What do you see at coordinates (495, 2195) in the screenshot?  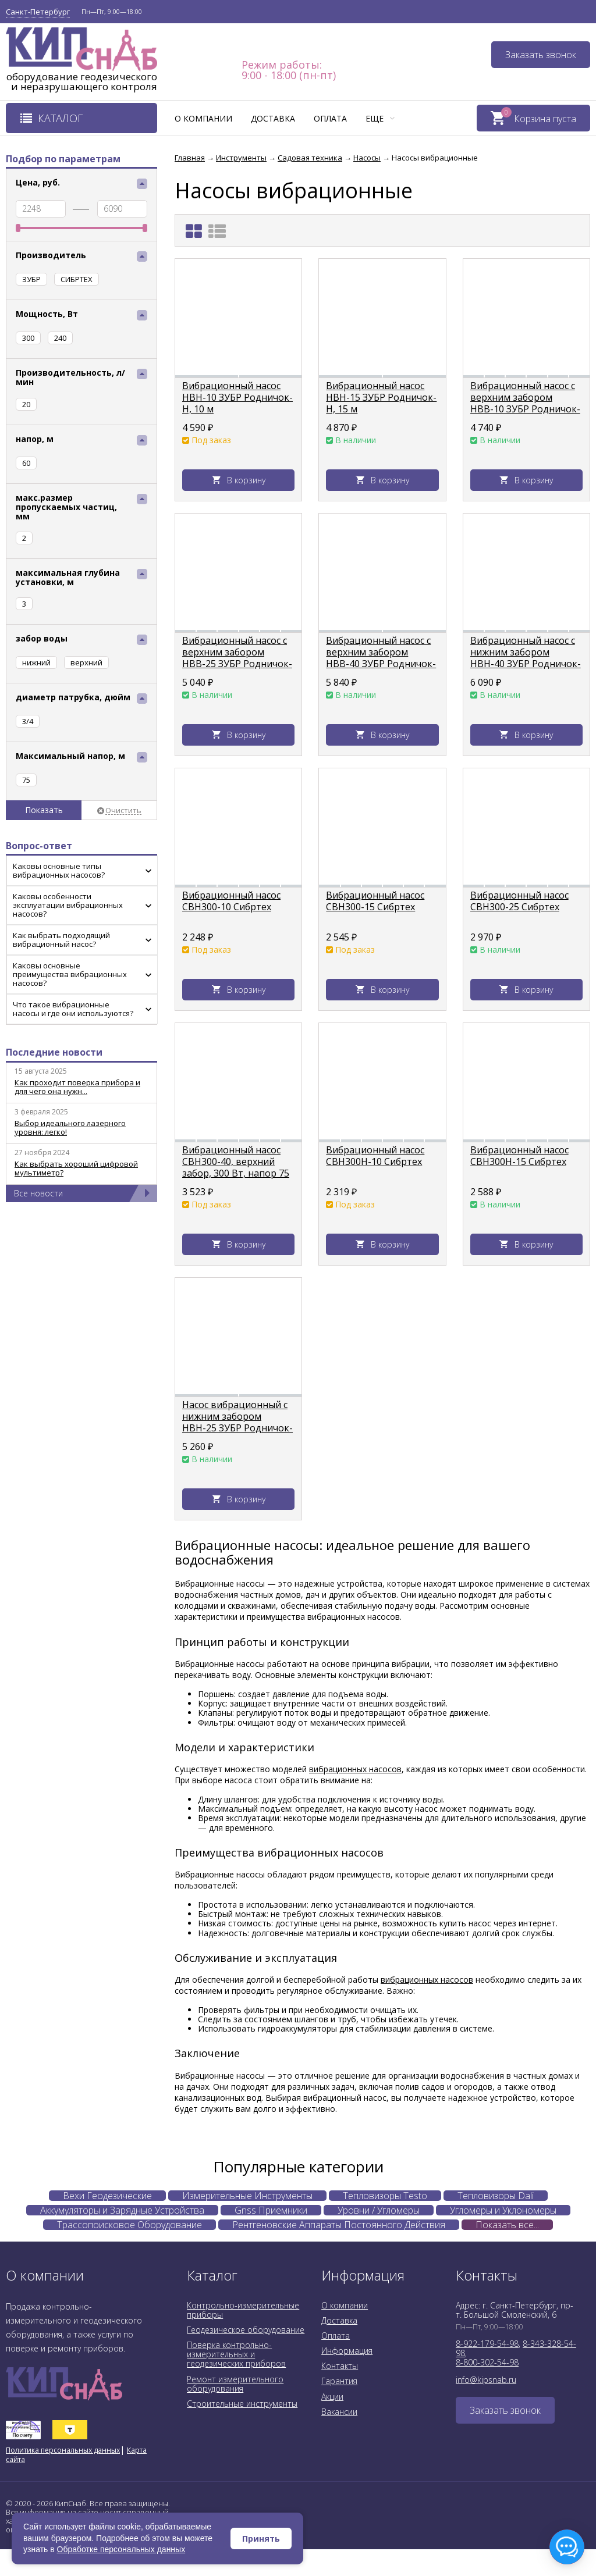 I see `Тепловизоры Dali` at bounding box center [495, 2195].